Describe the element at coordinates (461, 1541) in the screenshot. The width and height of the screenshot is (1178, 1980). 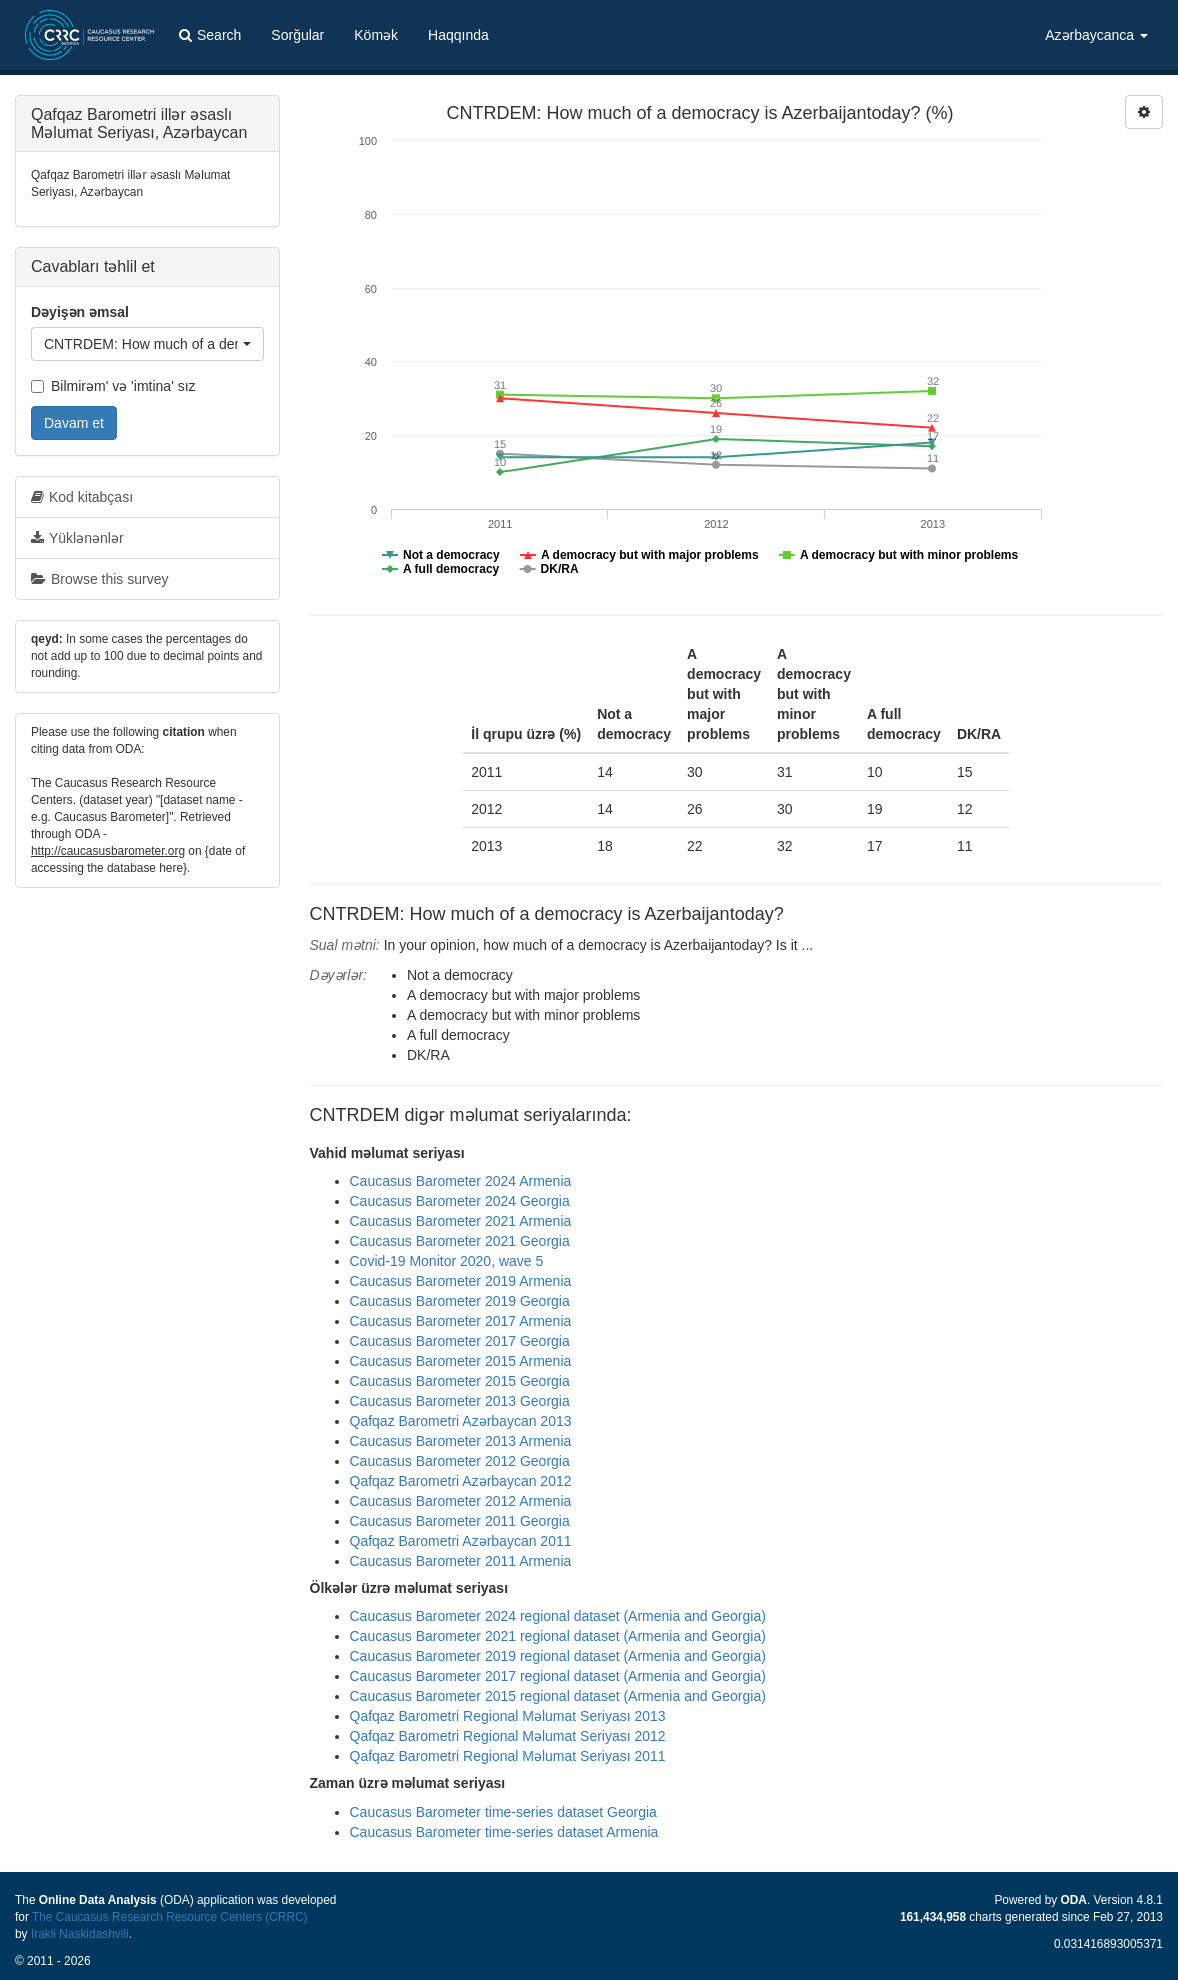
I see `Qafqaz Barometri Azərbaycan 2011` at that location.